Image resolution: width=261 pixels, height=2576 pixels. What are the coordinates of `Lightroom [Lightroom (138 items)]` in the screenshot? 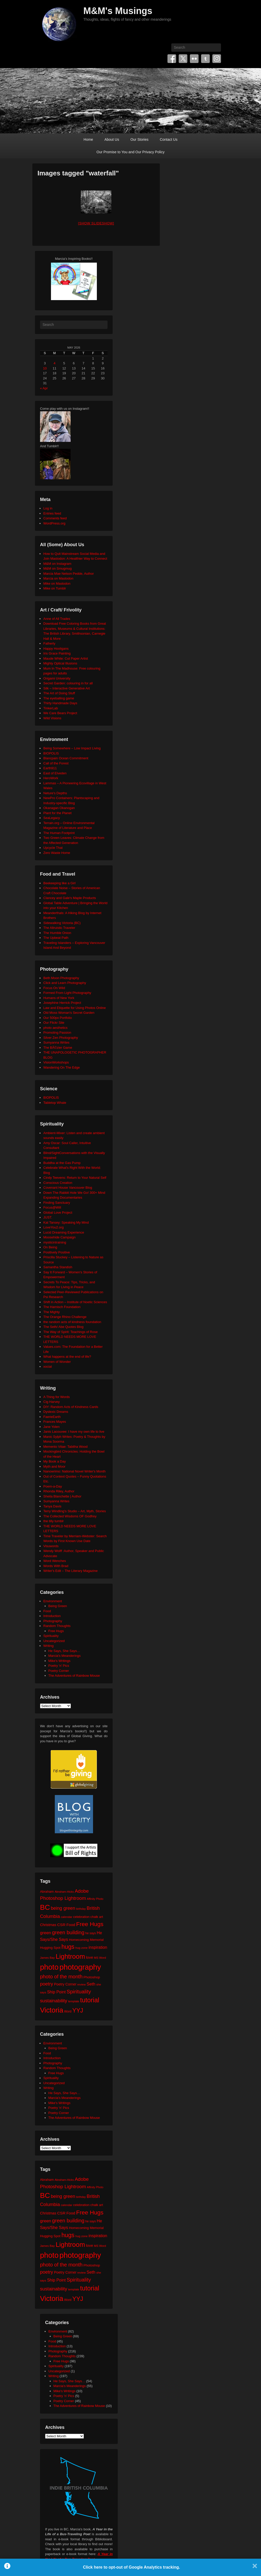 It's located at (70, 1956).